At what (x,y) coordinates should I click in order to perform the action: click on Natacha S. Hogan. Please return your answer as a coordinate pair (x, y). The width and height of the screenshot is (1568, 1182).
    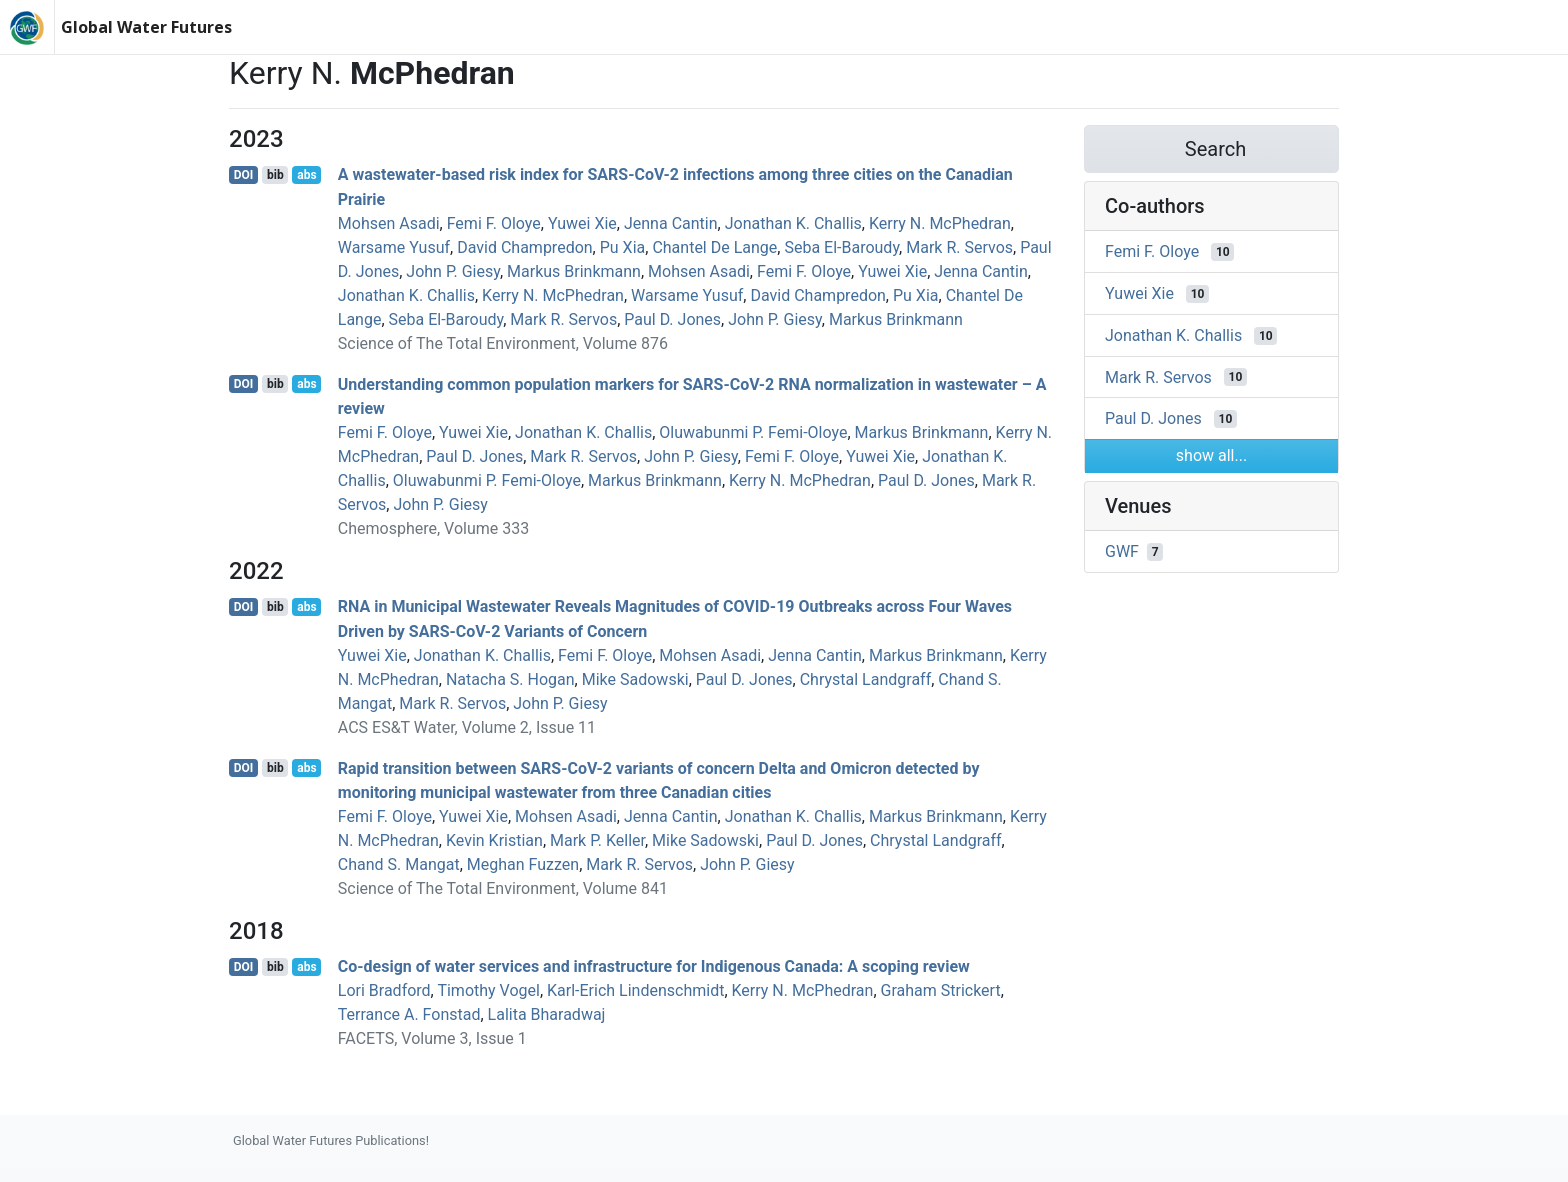
    Looking at the image, I should click on (510, 679).